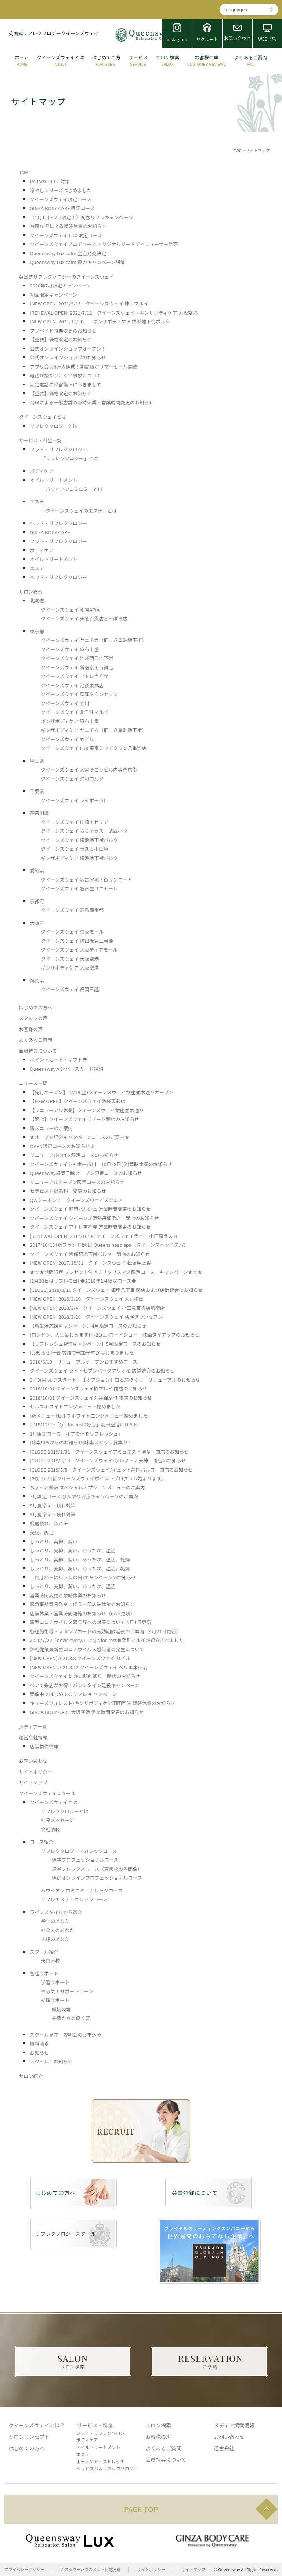 Image resolution: width=282 pixels, height=2576 pixels. What do you see at coordinates (97, 1868) in the screenshot?
I see `通学フレックスコース（東京校のみ開催）` at bounding box center [97, 1868].